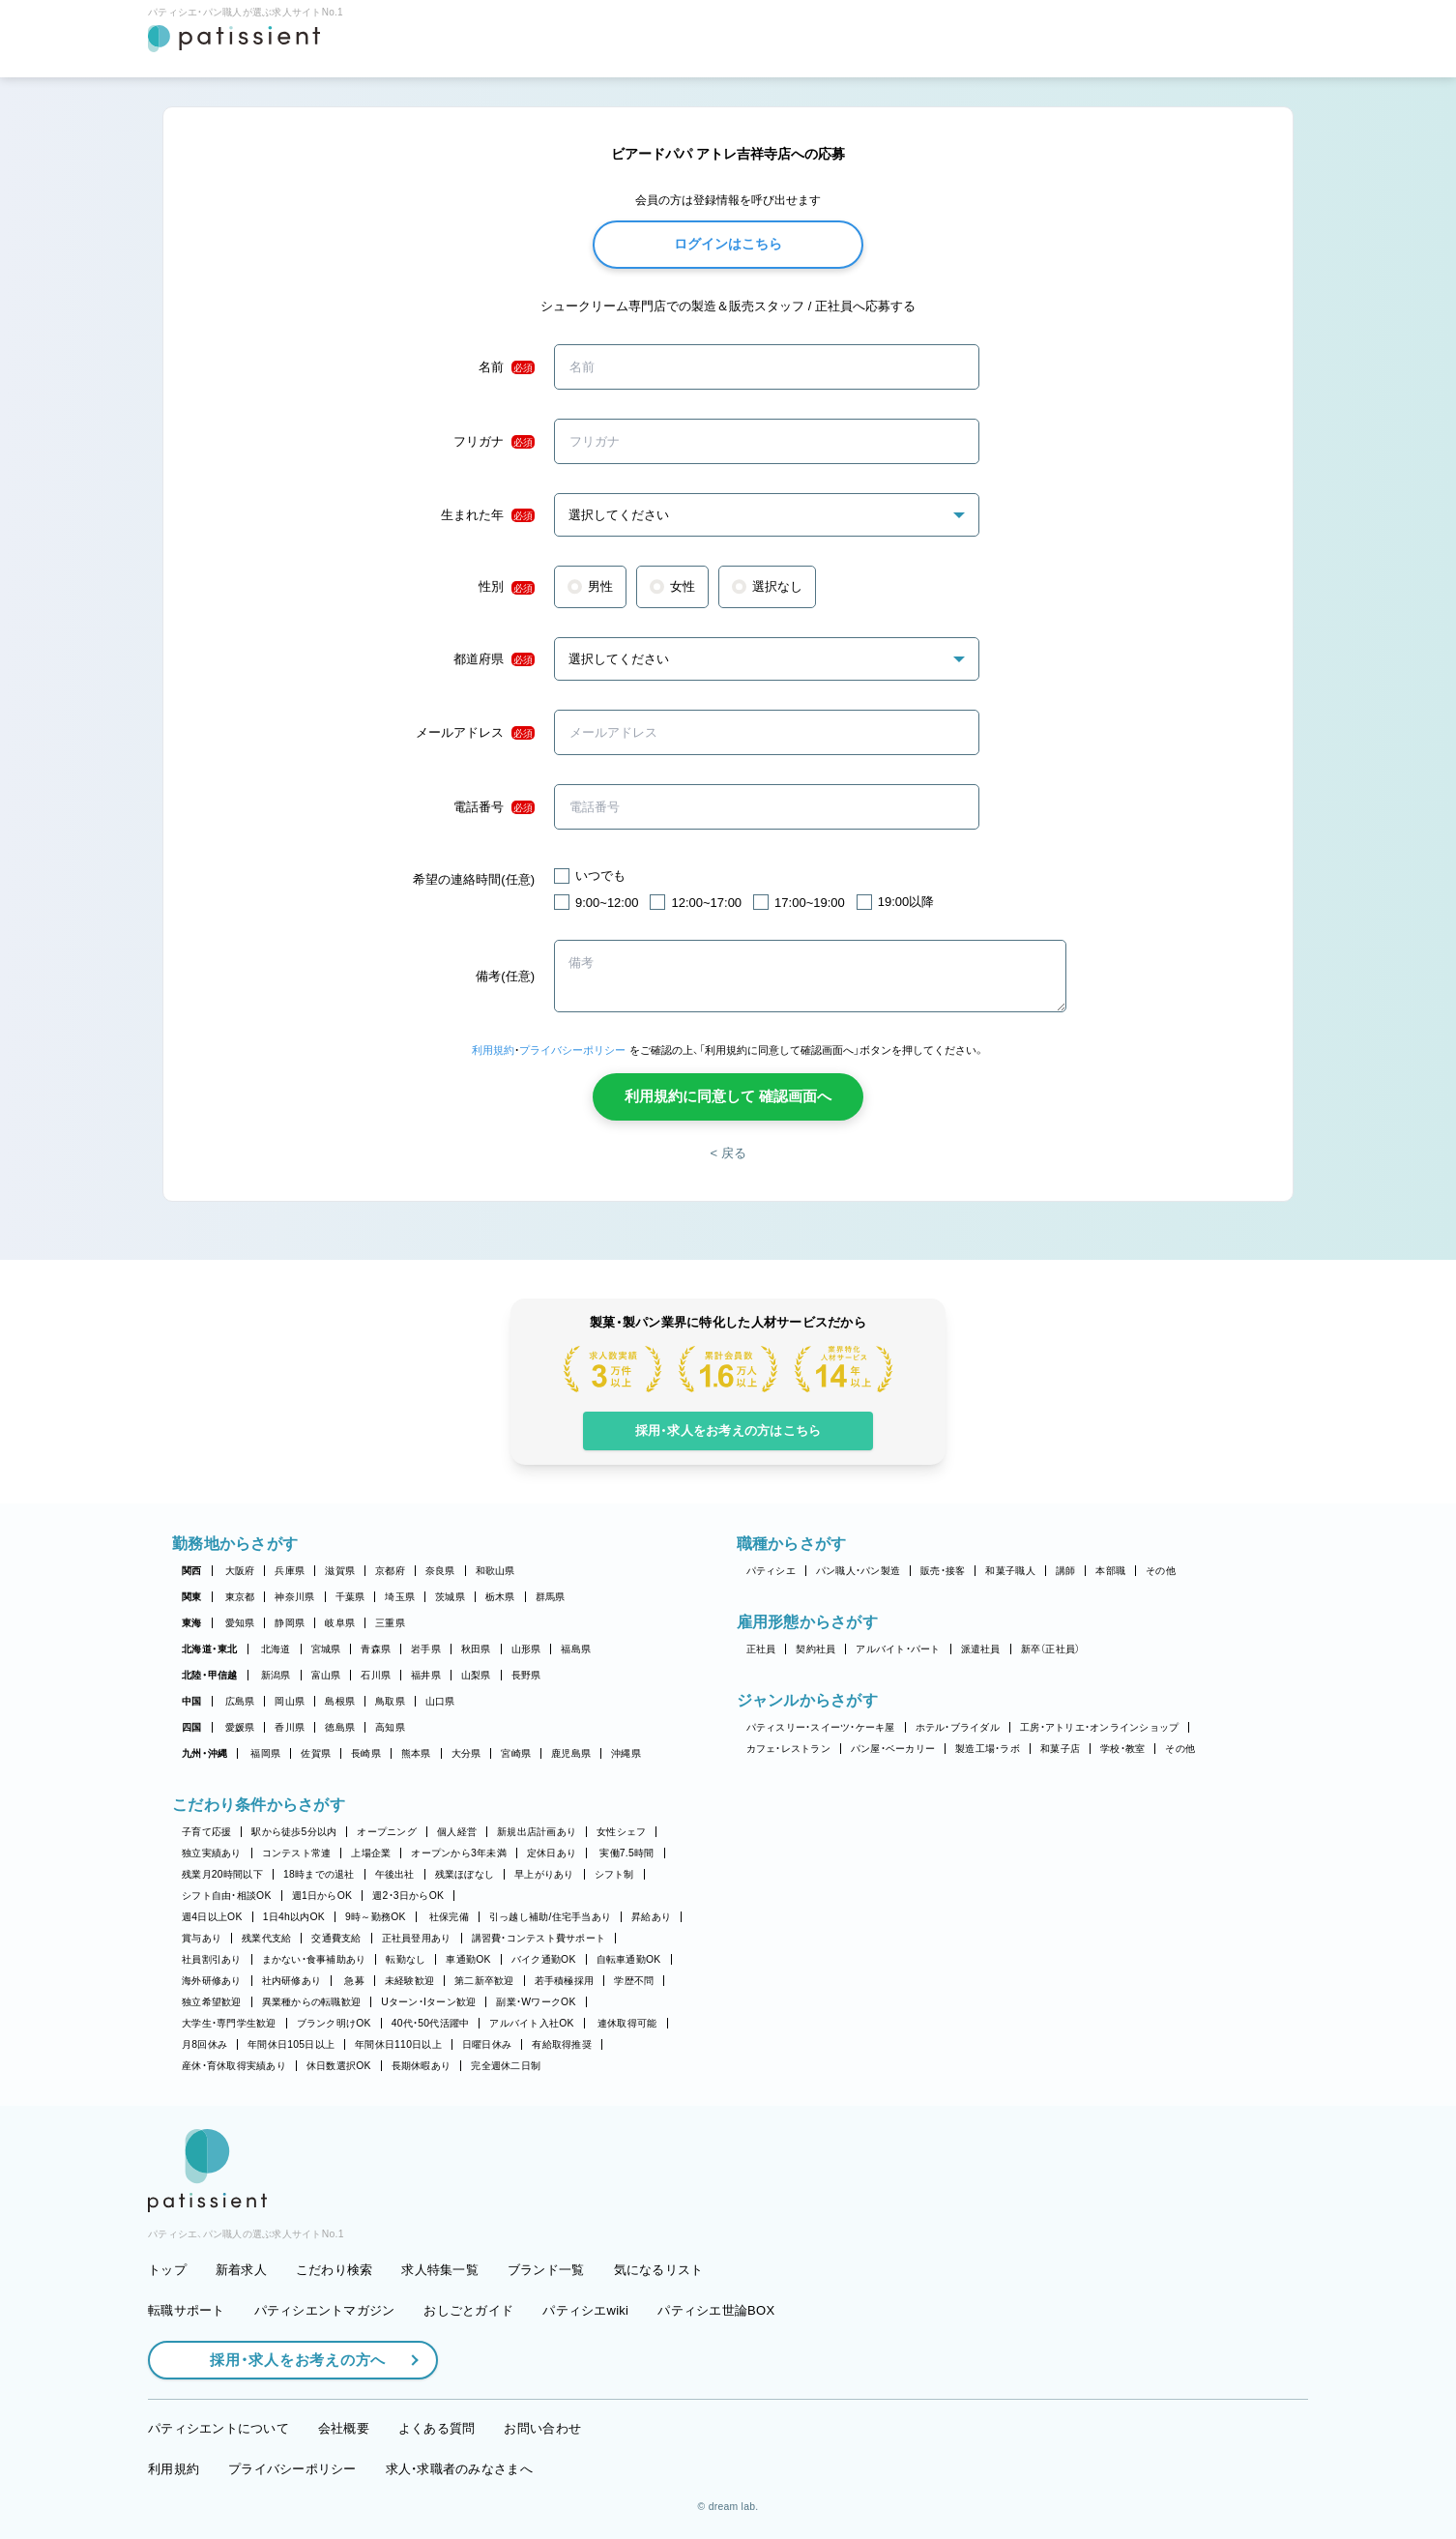  Describe the element at coordinates (390, 1570) in the screenshot. I see `京都府` at that location.